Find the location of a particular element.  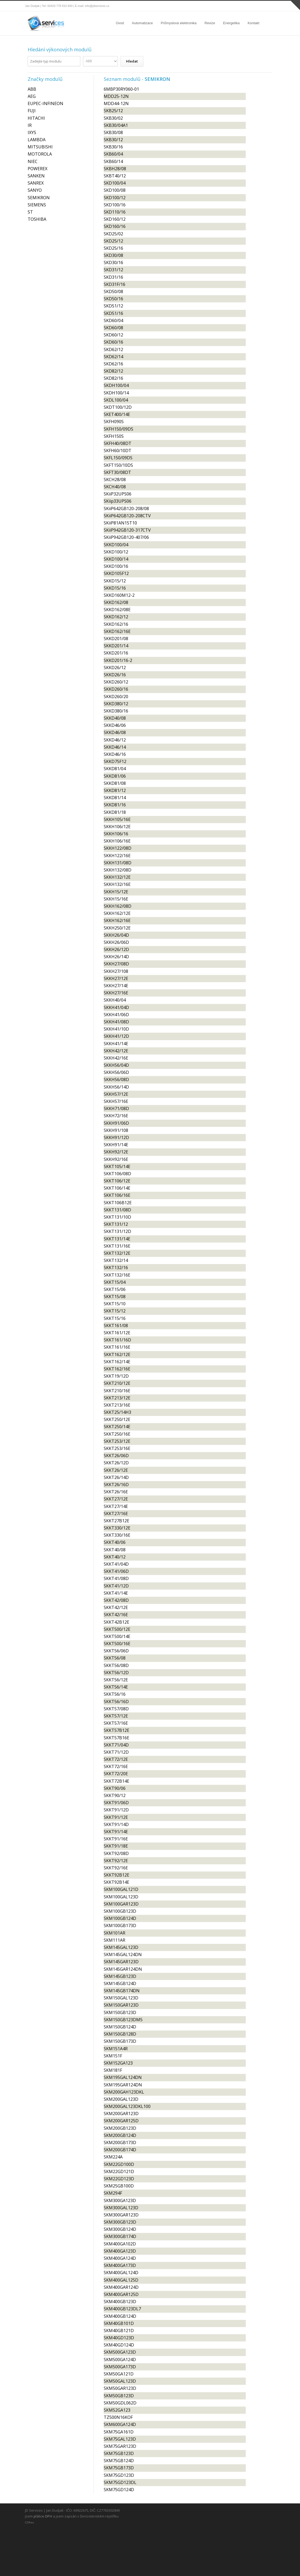

SKKT132/14 is located at coordinates (116, 1260).